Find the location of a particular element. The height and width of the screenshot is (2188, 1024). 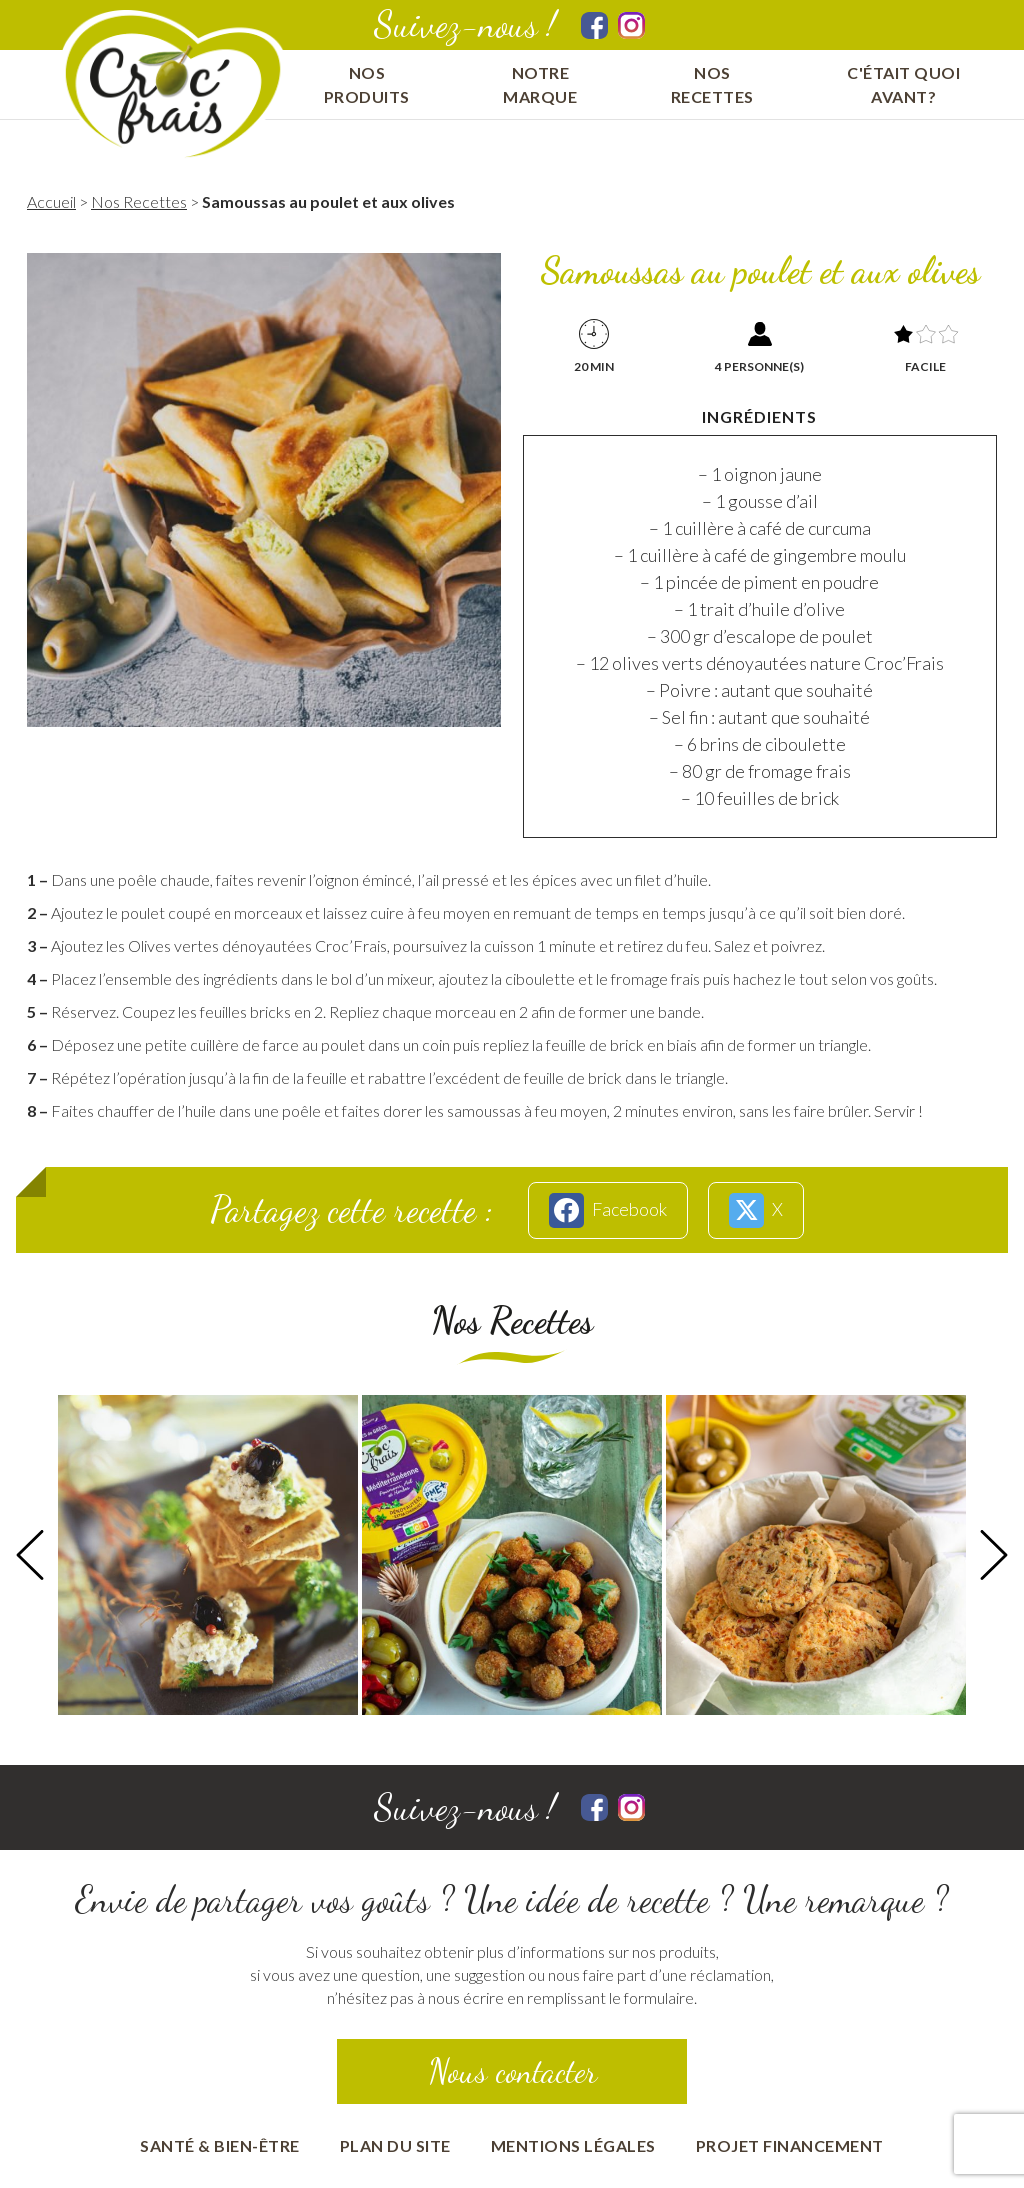

Next [button] is located at coordinates (994, 1555).